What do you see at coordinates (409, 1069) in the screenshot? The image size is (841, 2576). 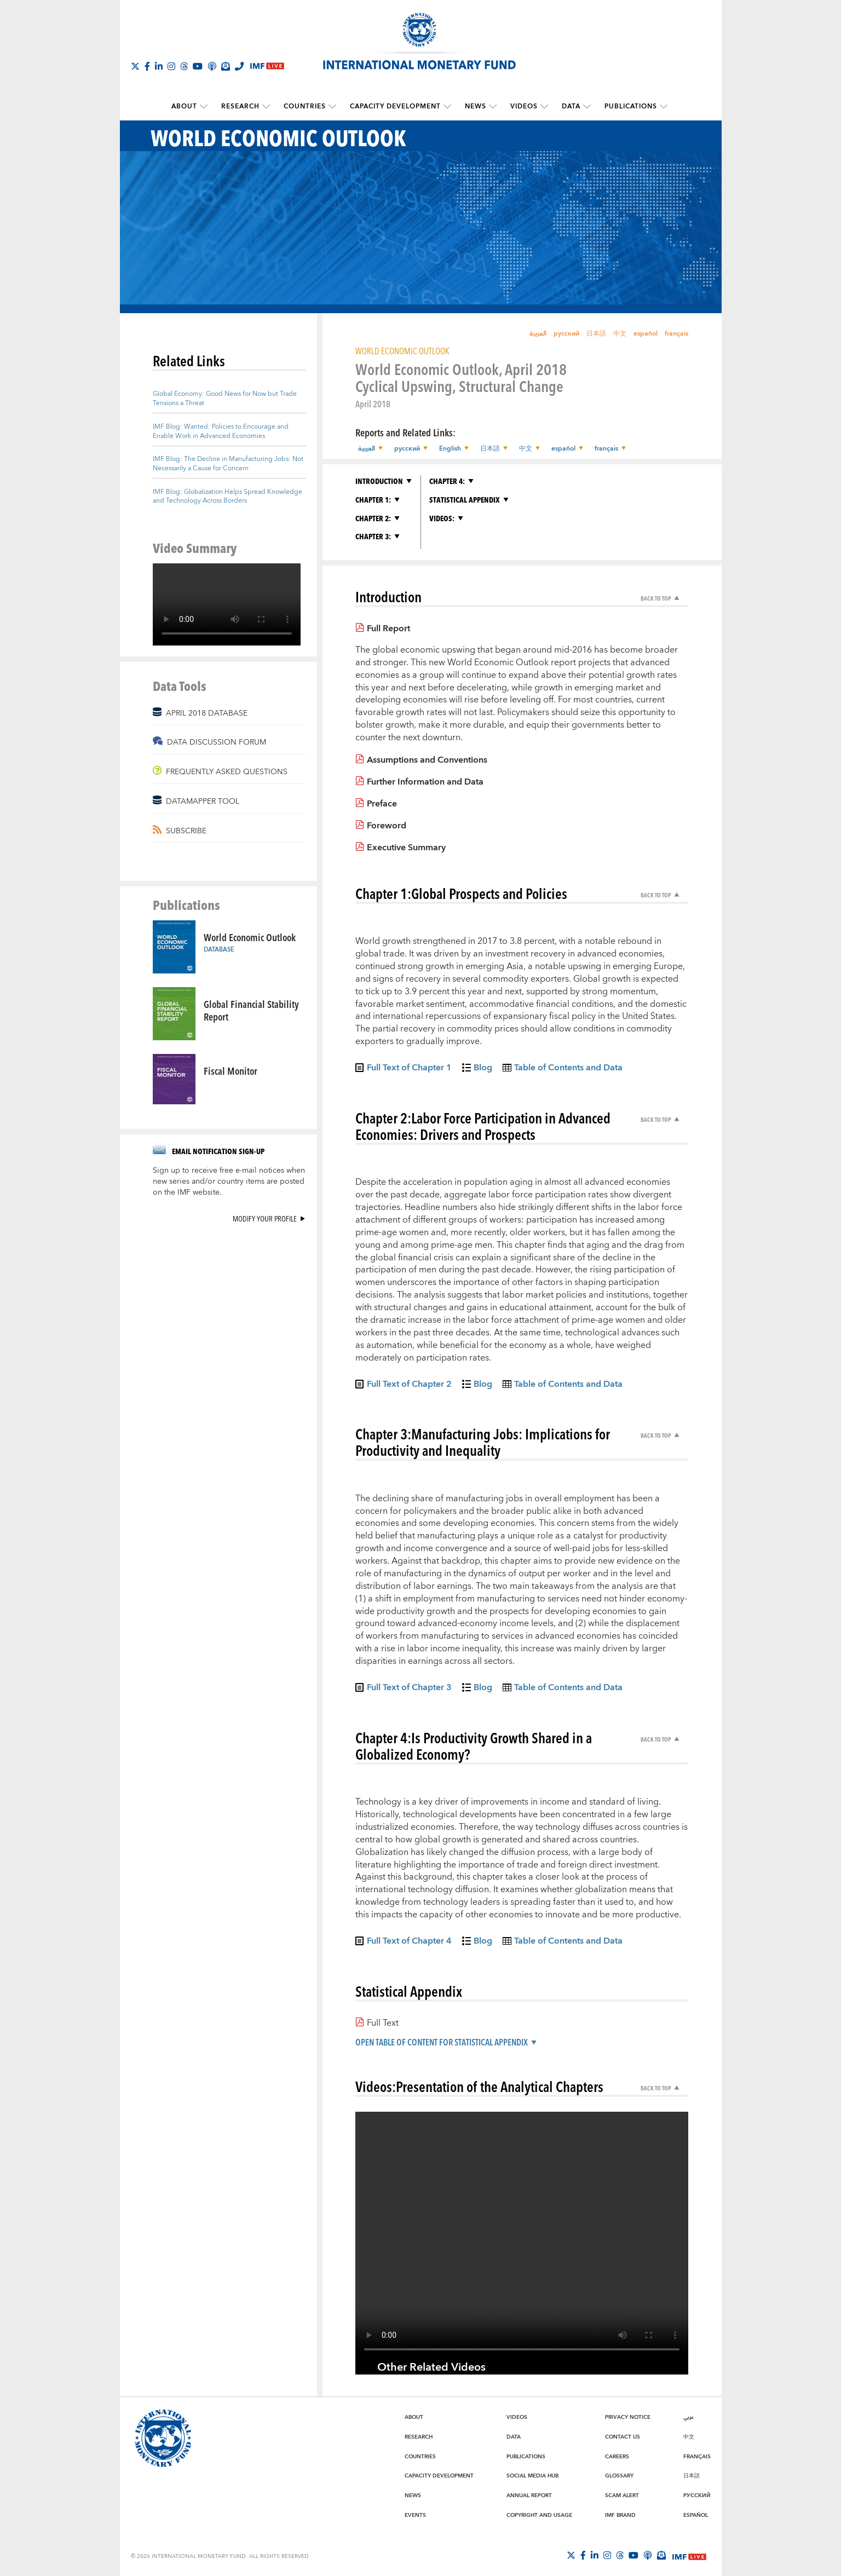 I see `Full Text of Chapter 1` at bounding box center [409, 1069].